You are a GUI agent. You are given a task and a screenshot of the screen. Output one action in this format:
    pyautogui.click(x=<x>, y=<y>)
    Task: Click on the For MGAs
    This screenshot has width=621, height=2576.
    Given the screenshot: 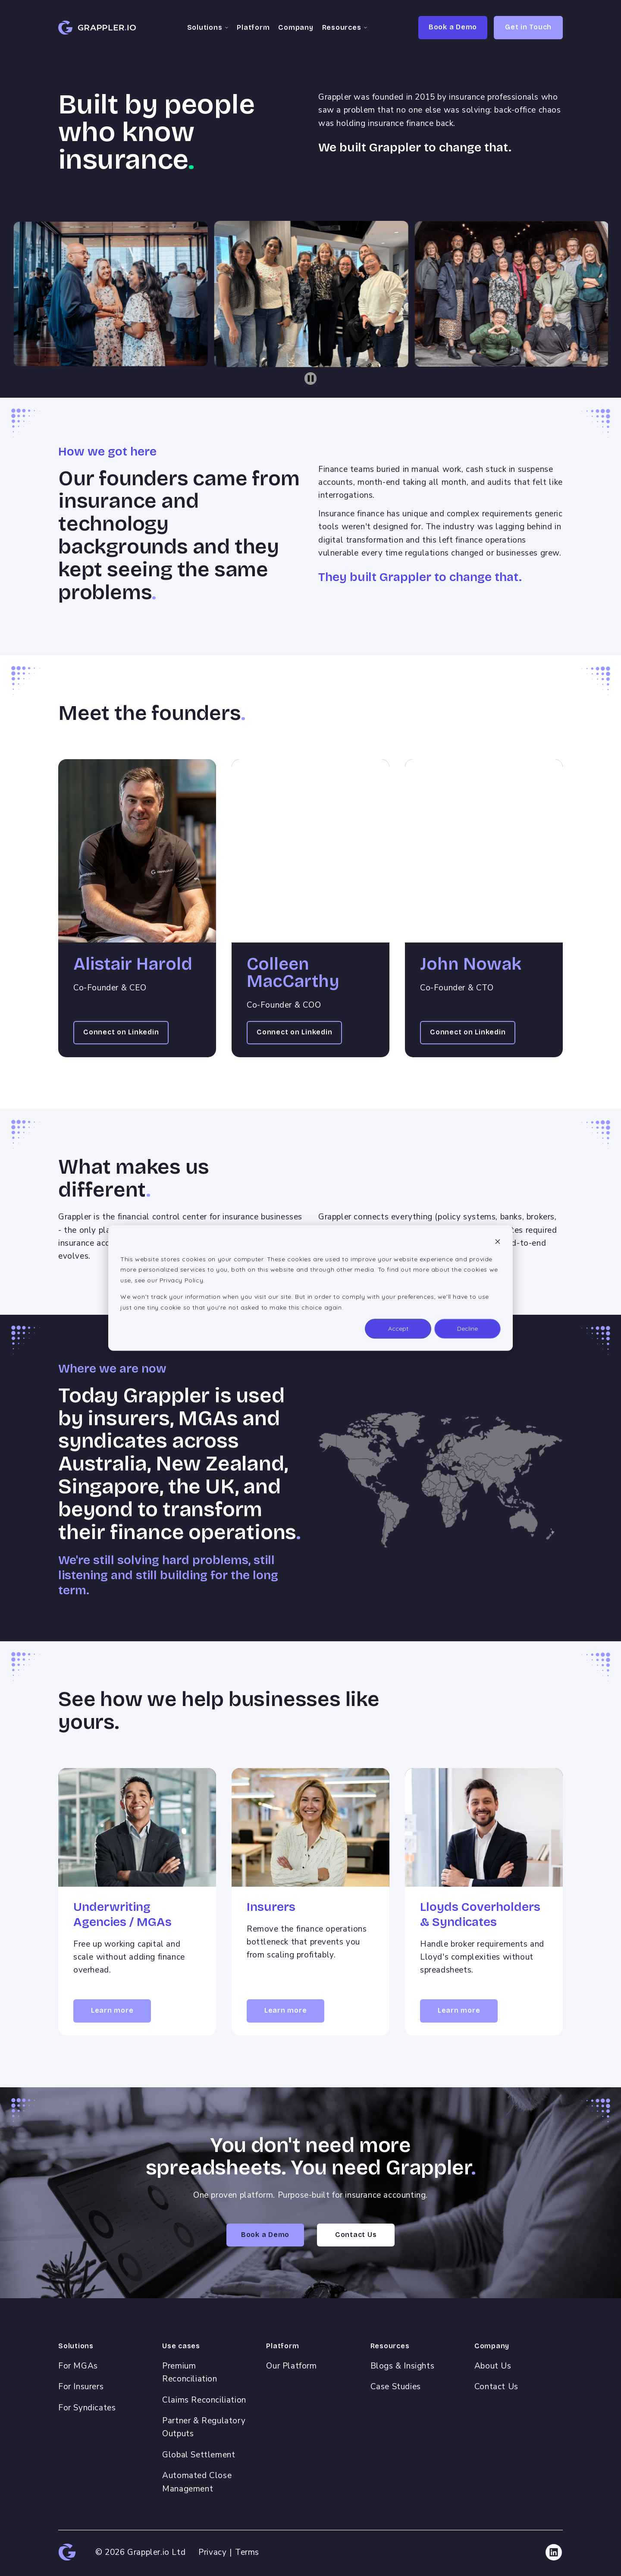 What is the action you would take?
    pyautogui.click(x=78, y=2366)
    